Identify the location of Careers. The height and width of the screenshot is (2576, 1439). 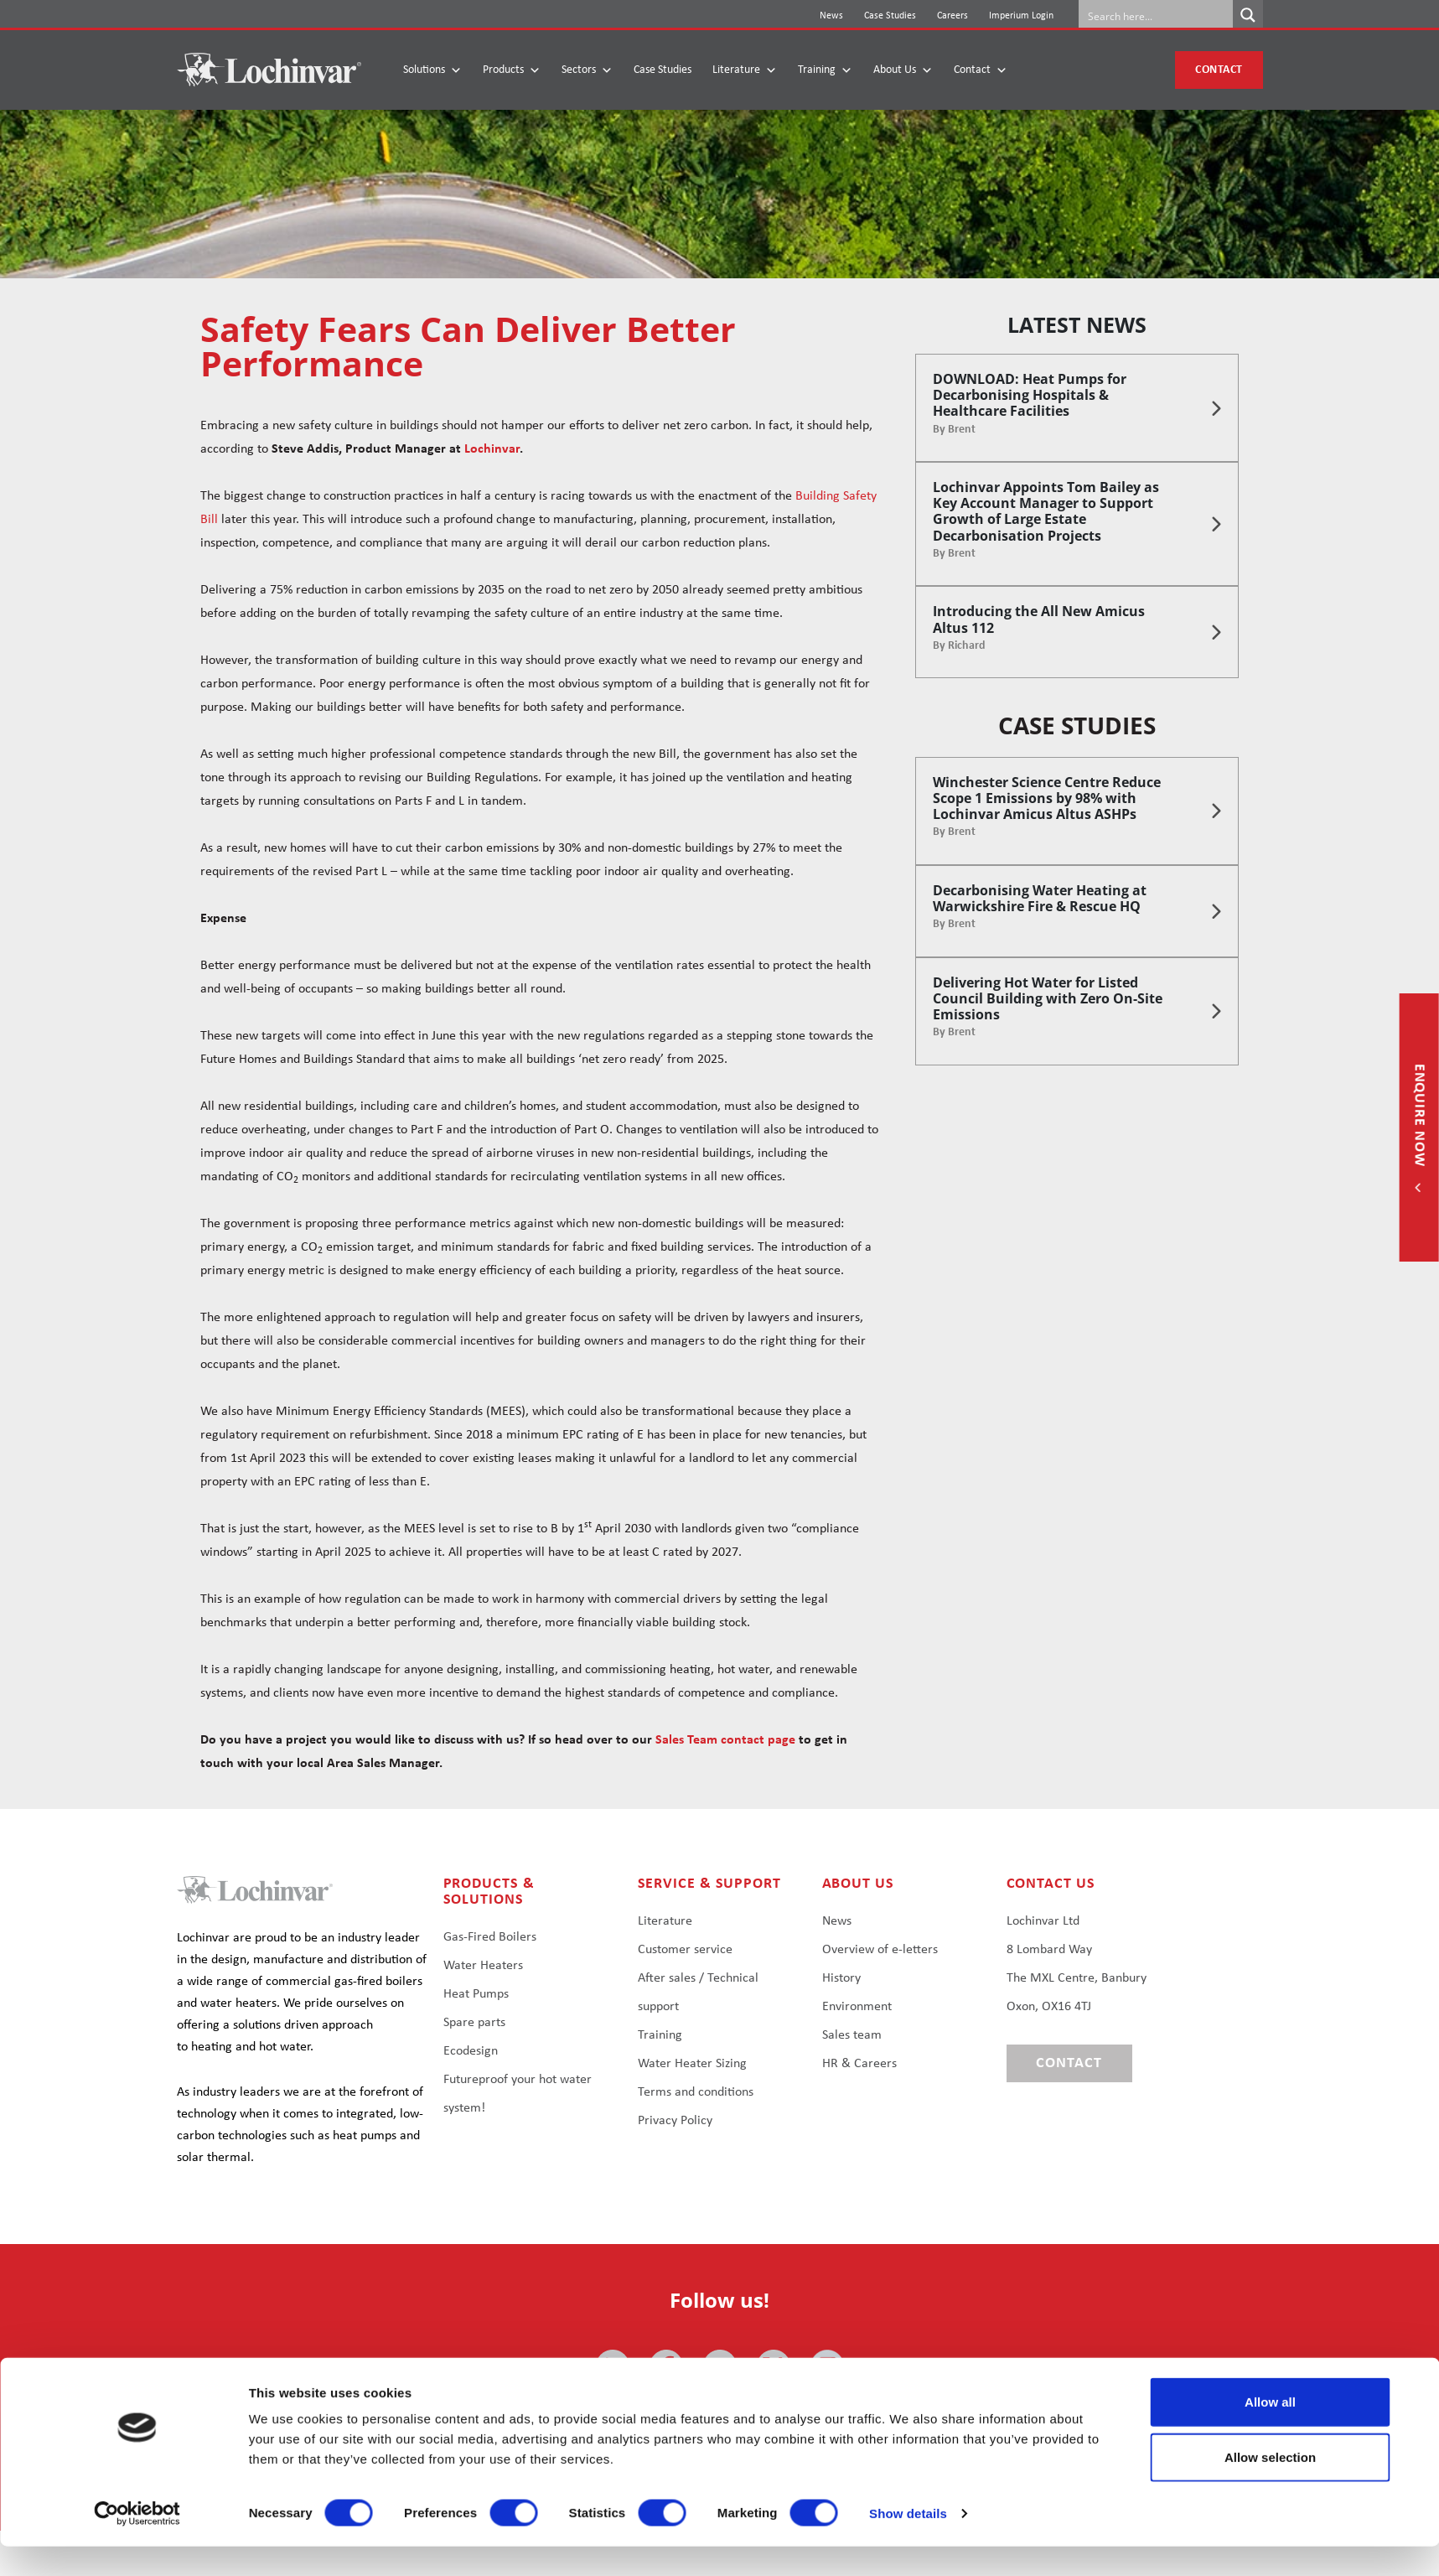
(952, 16).